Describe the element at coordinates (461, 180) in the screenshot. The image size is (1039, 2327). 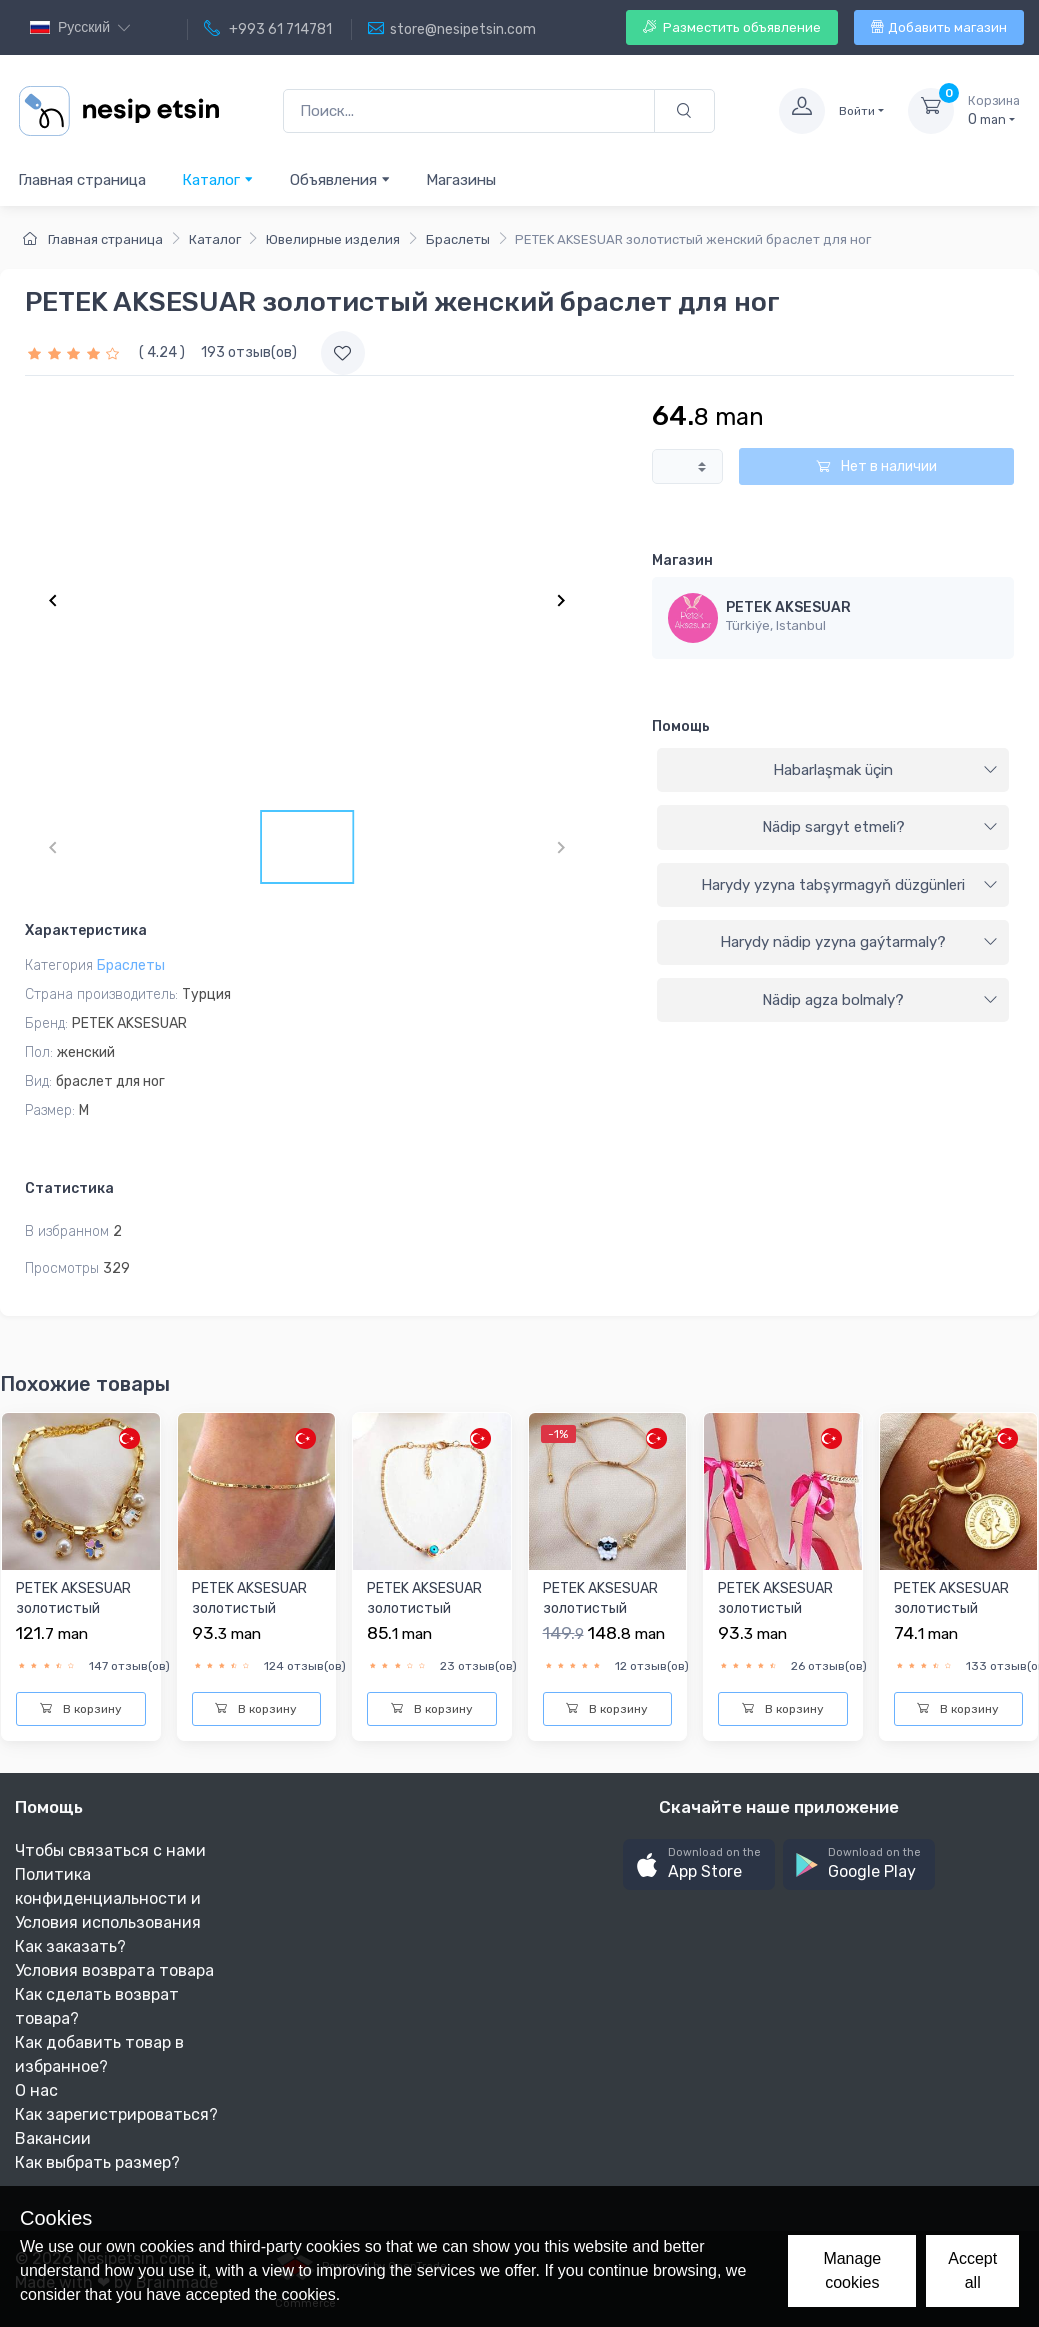
I see `Магазины` at that location.